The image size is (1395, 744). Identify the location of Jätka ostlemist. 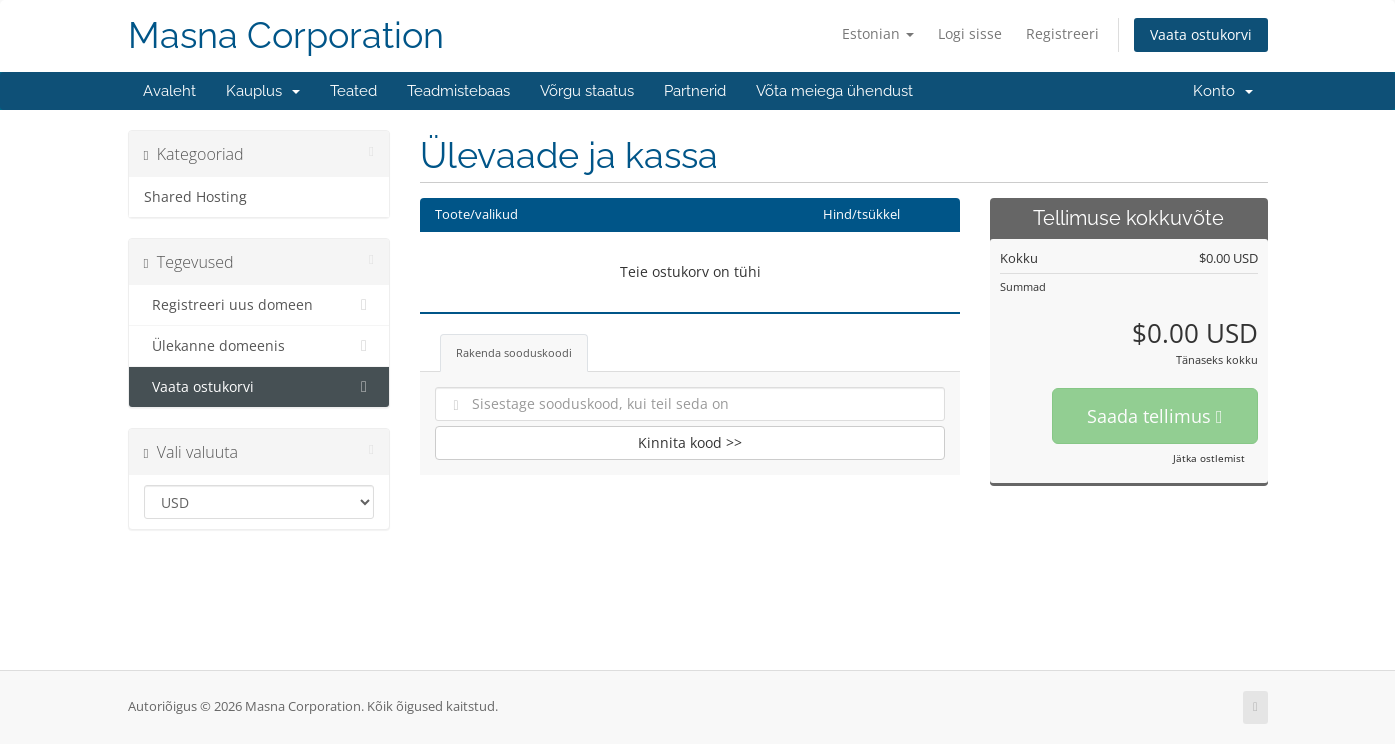
(1209, 458).